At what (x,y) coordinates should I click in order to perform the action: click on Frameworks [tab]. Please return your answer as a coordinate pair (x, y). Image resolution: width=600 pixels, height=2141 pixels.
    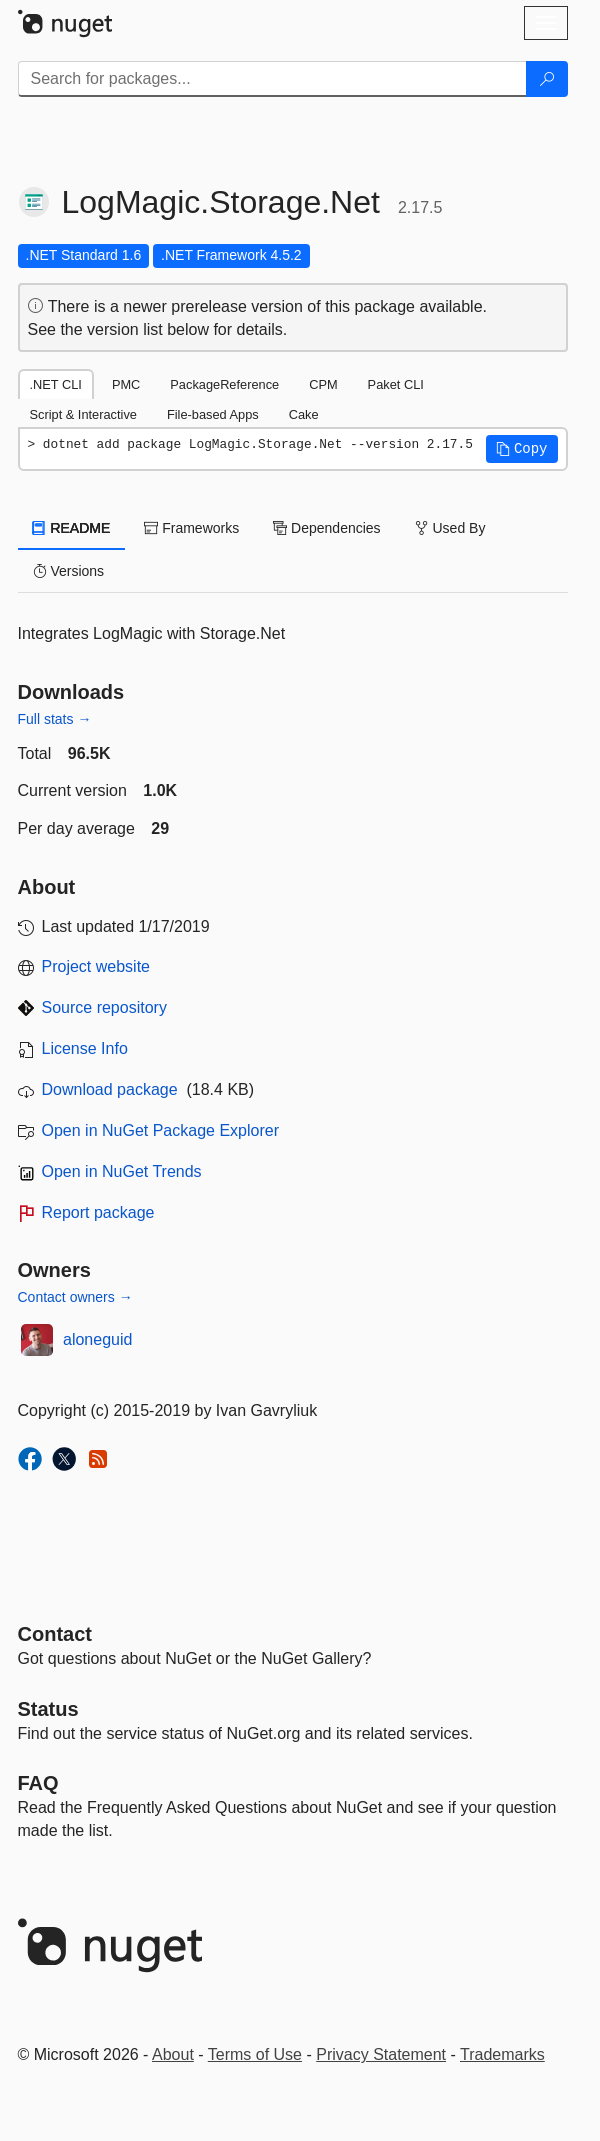
    Looking at the image, I should click on (191, 528).